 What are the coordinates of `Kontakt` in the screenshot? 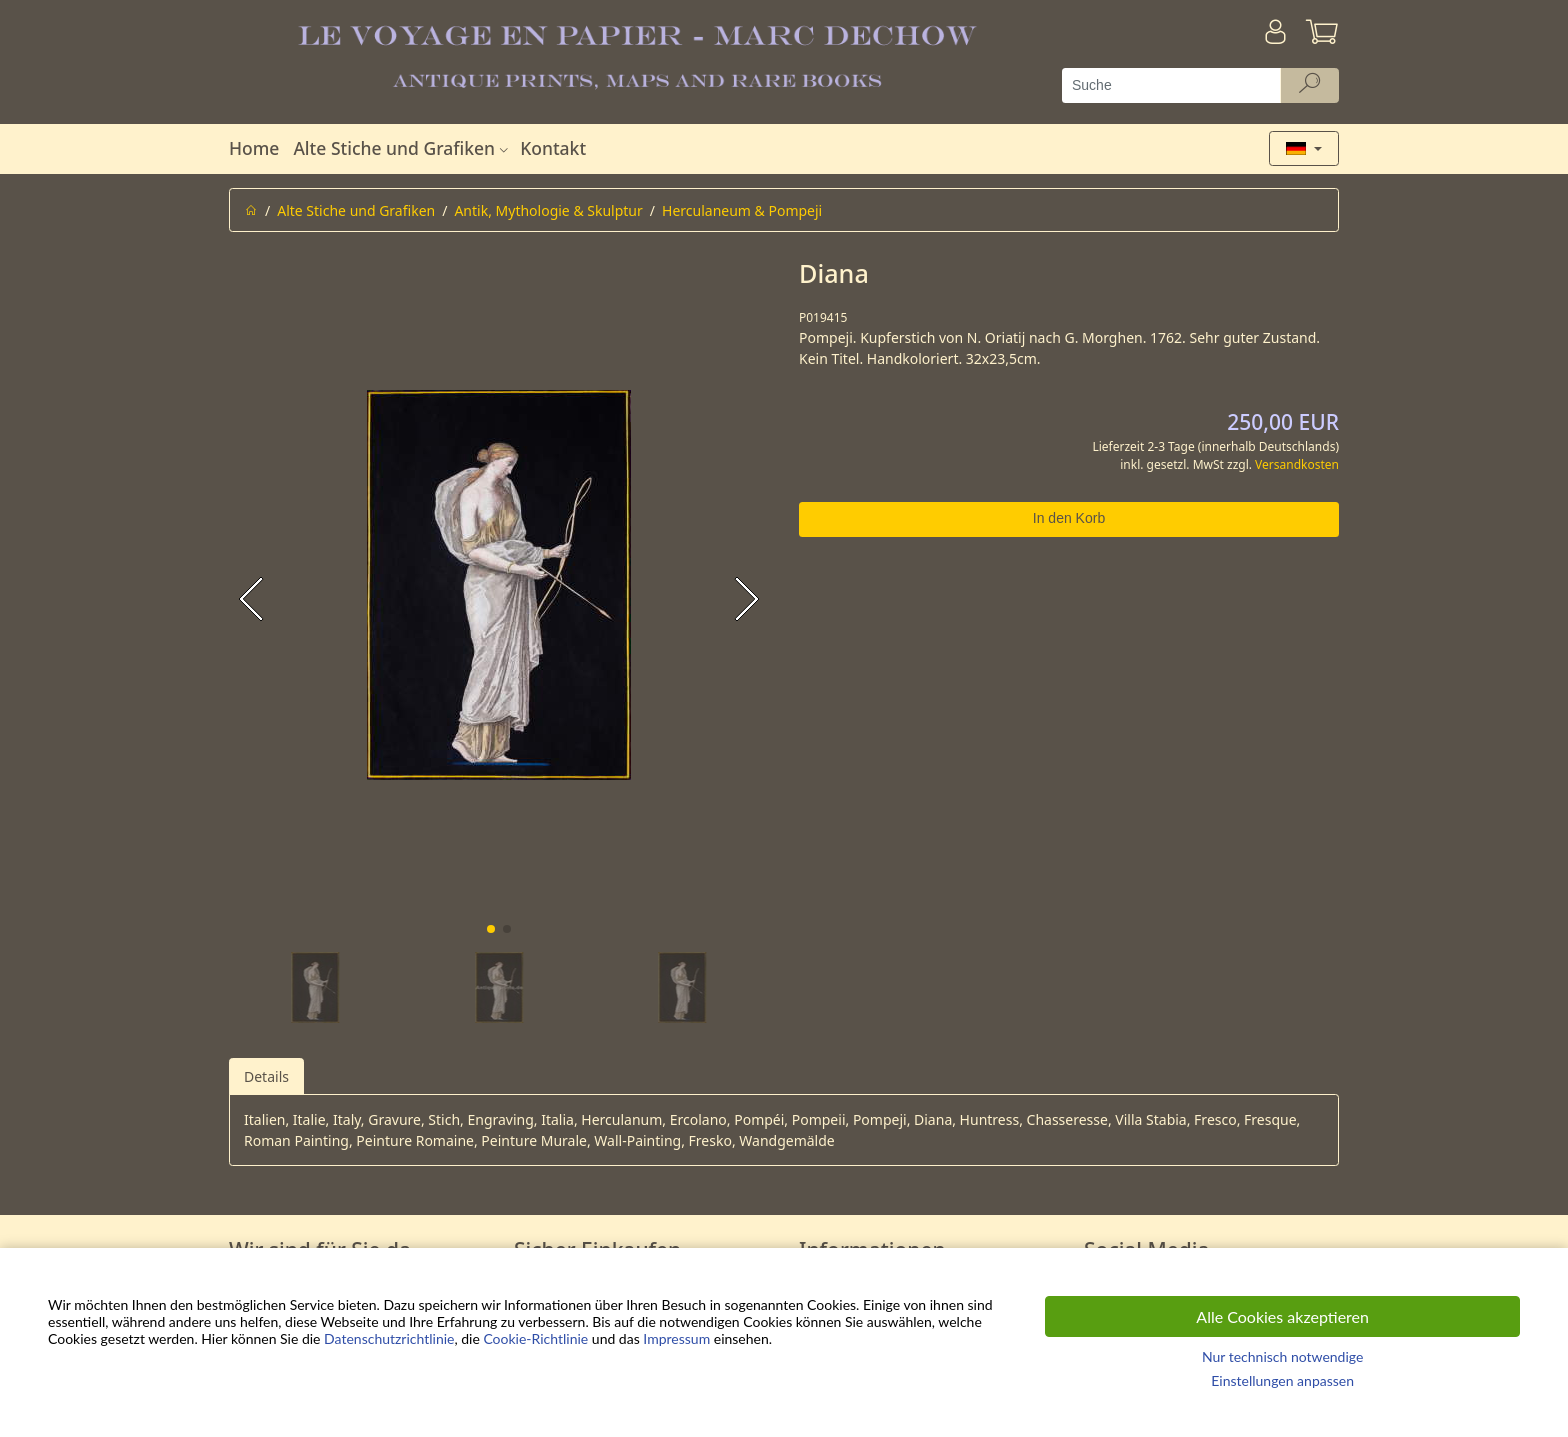 It's located at (553, 148).